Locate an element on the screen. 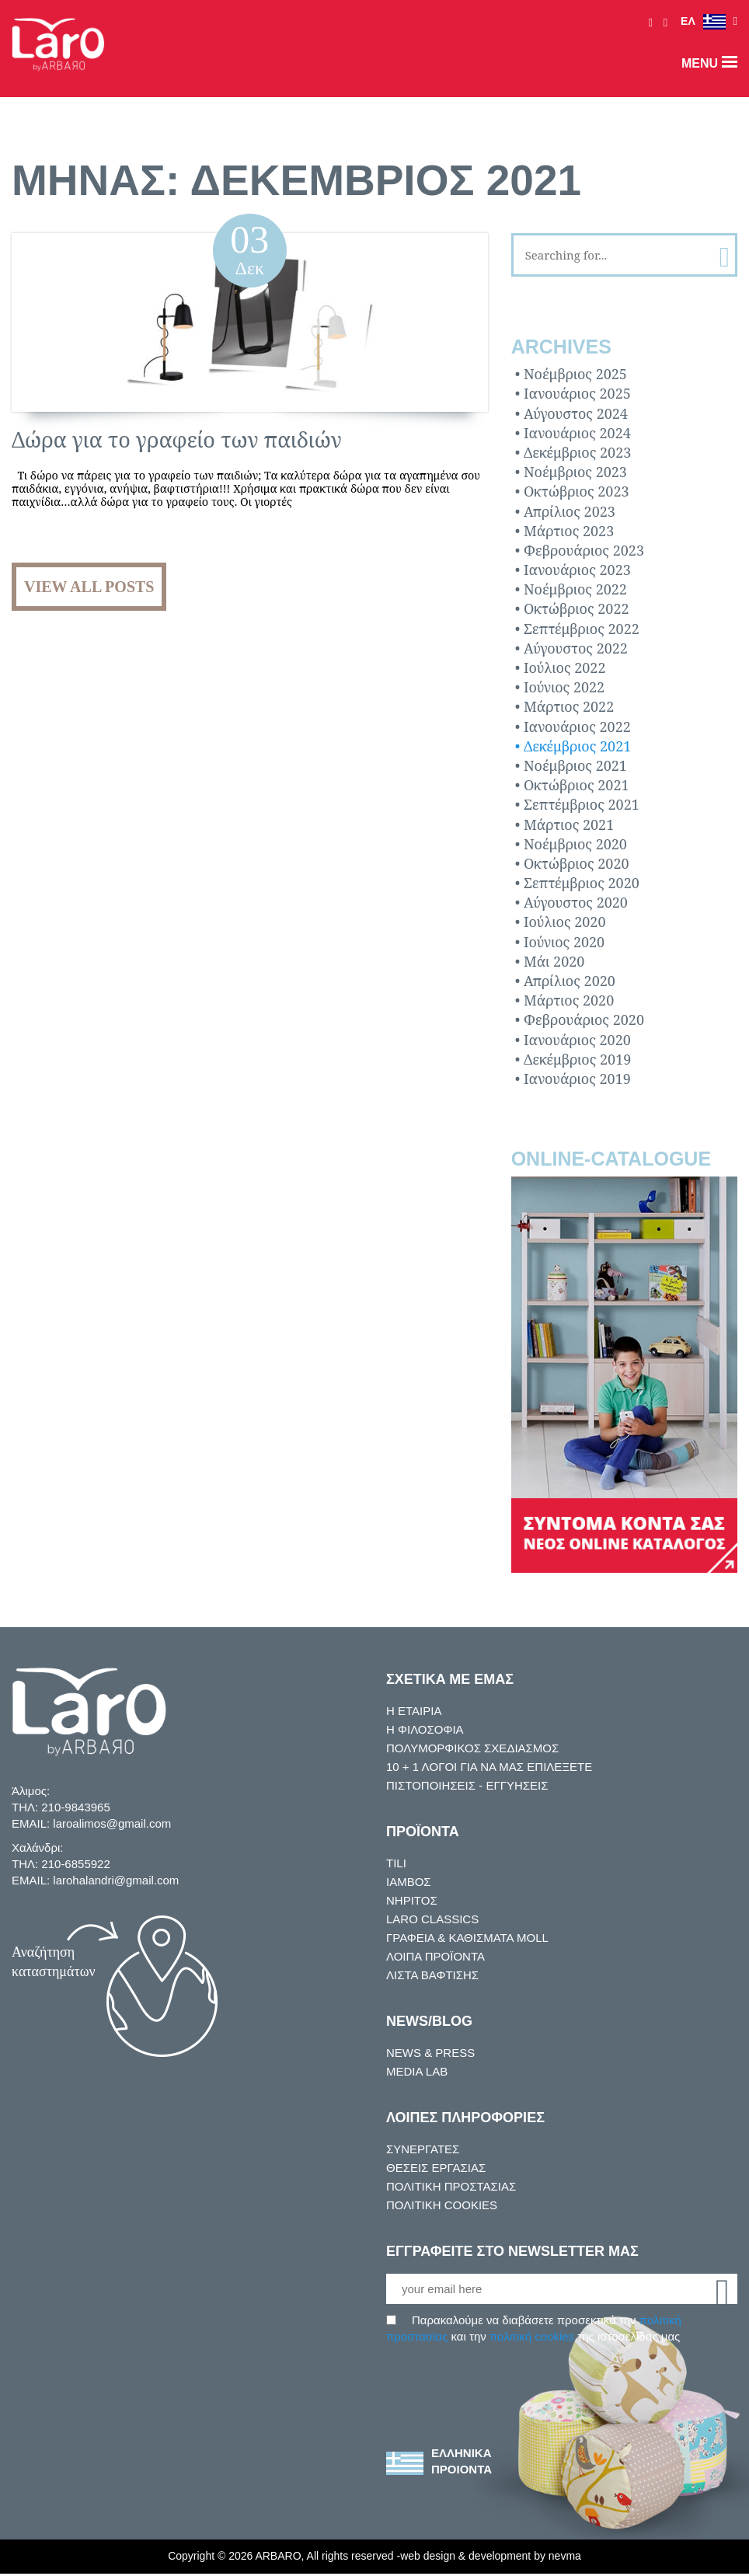  Μάι 2020 is located at coordinates (554, 961).